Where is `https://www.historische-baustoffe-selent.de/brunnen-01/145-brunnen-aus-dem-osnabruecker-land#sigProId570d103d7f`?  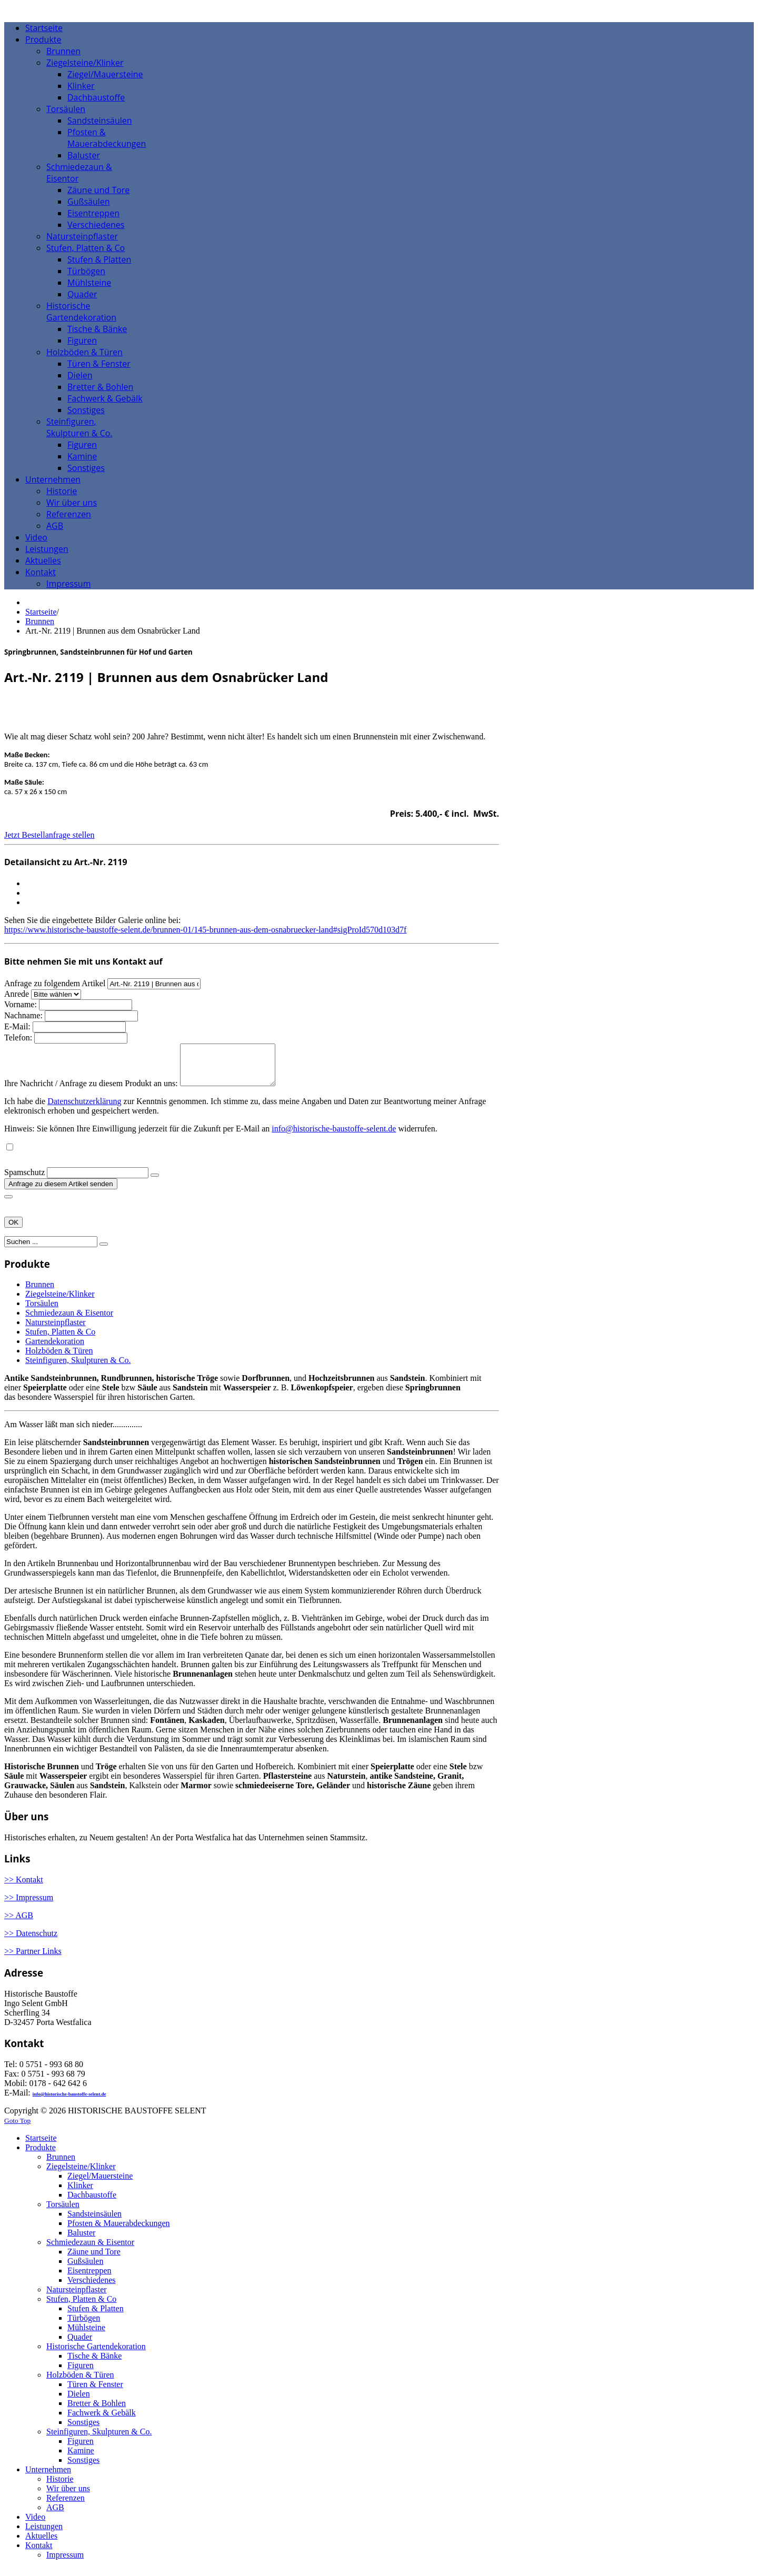 https://www.historische-baustoffe-selent.de/brunnen-01/145-brunnen-aus-dem-osnabruecker-land#sigProId570d103d7f is located at coordinates (205, 929).